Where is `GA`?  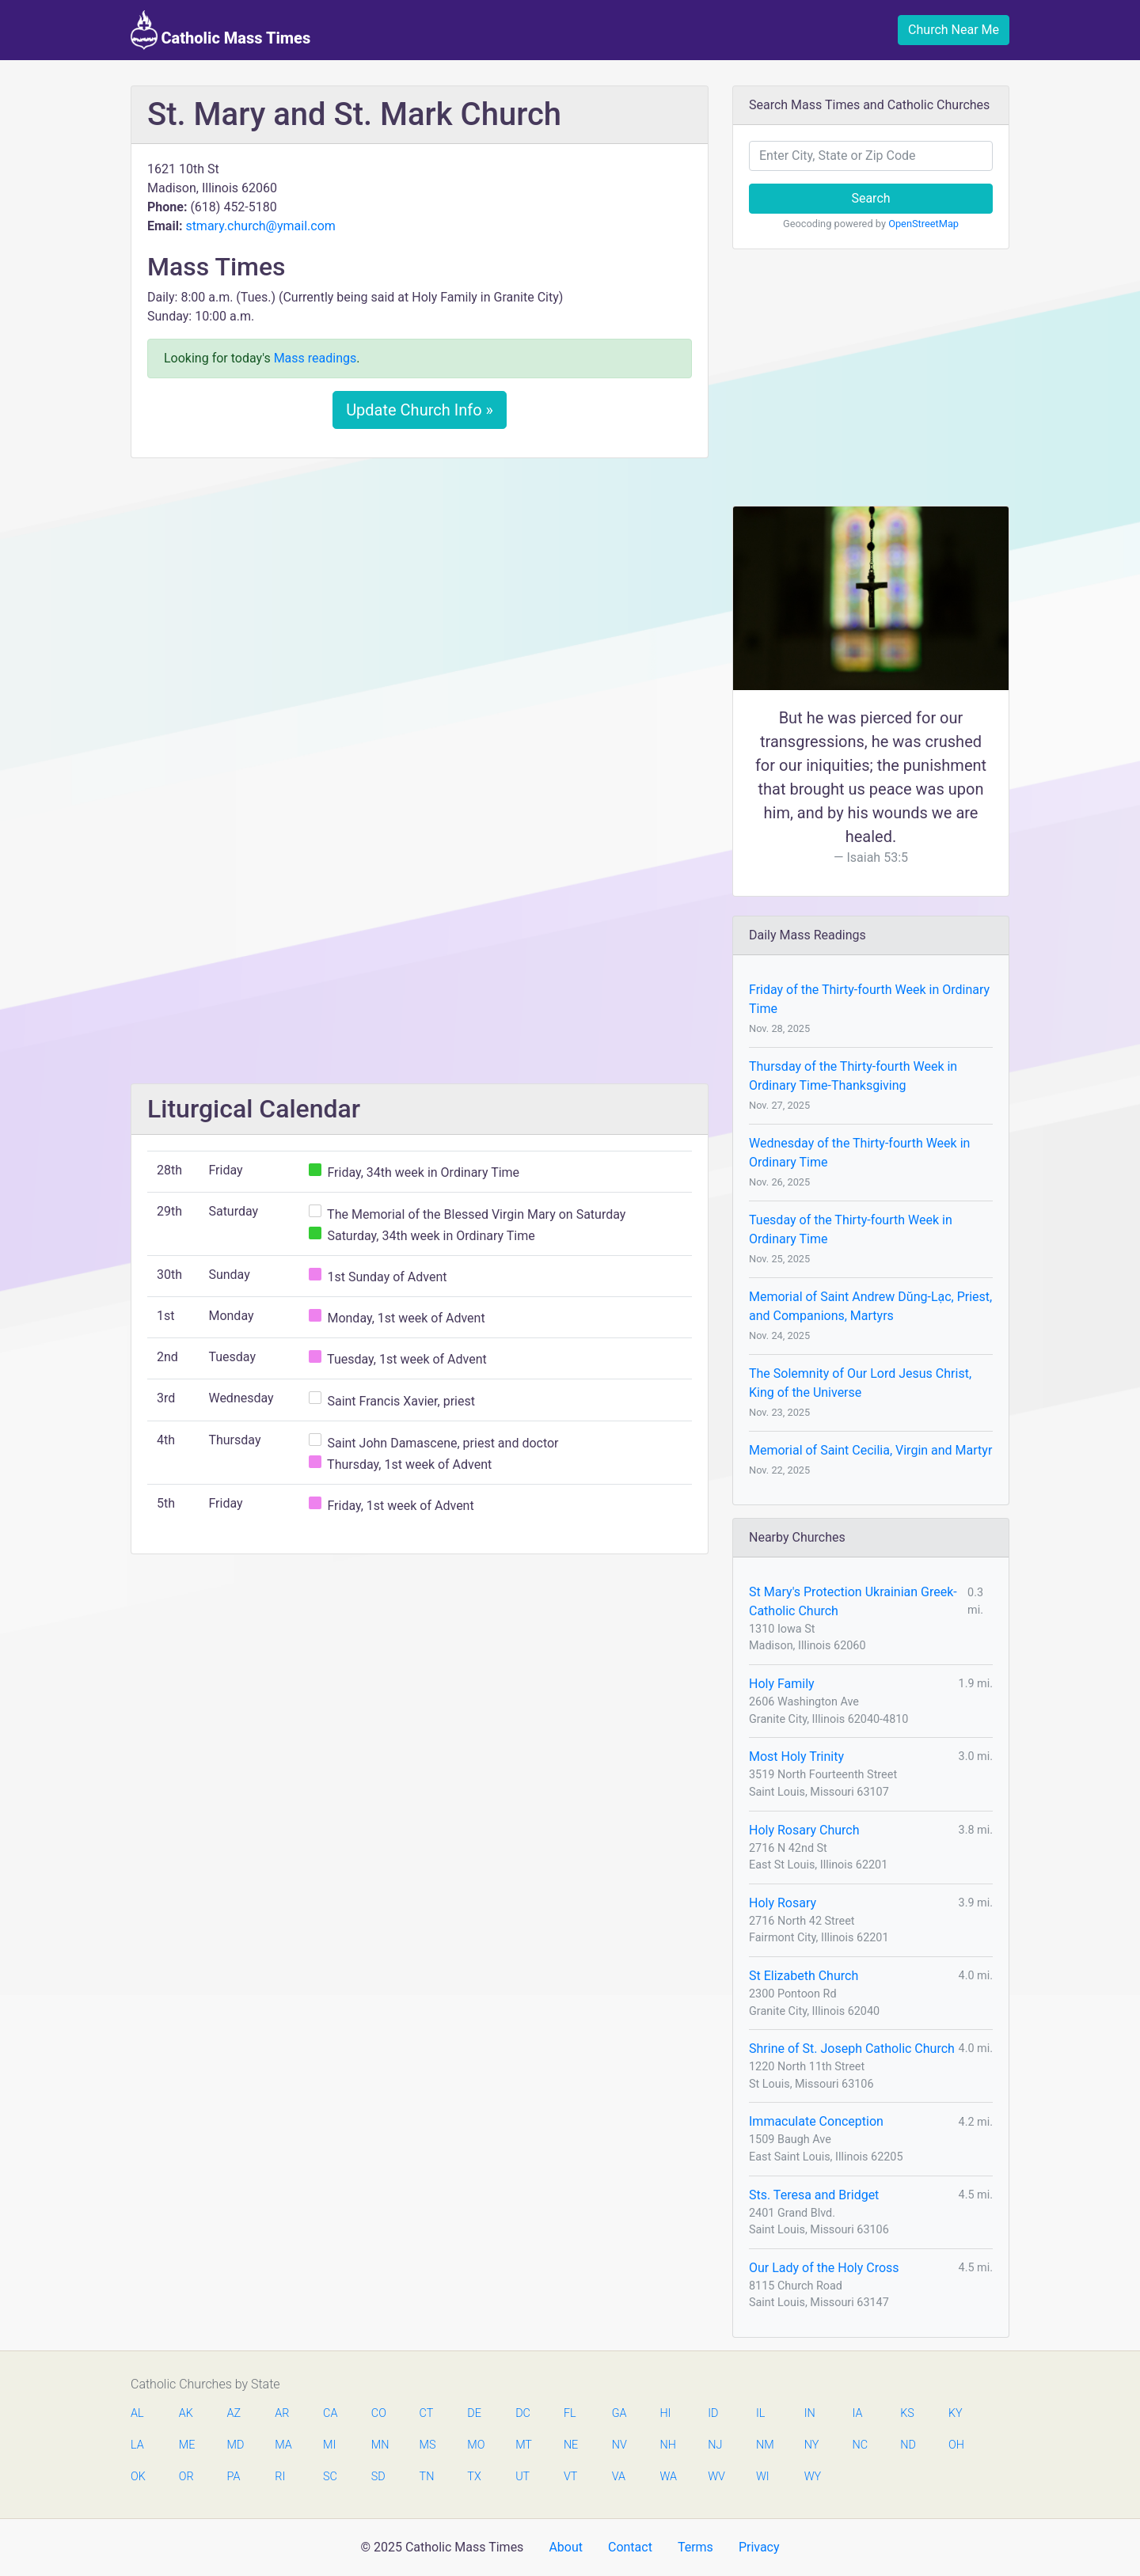 GA is located at coordinates (619, 2413).